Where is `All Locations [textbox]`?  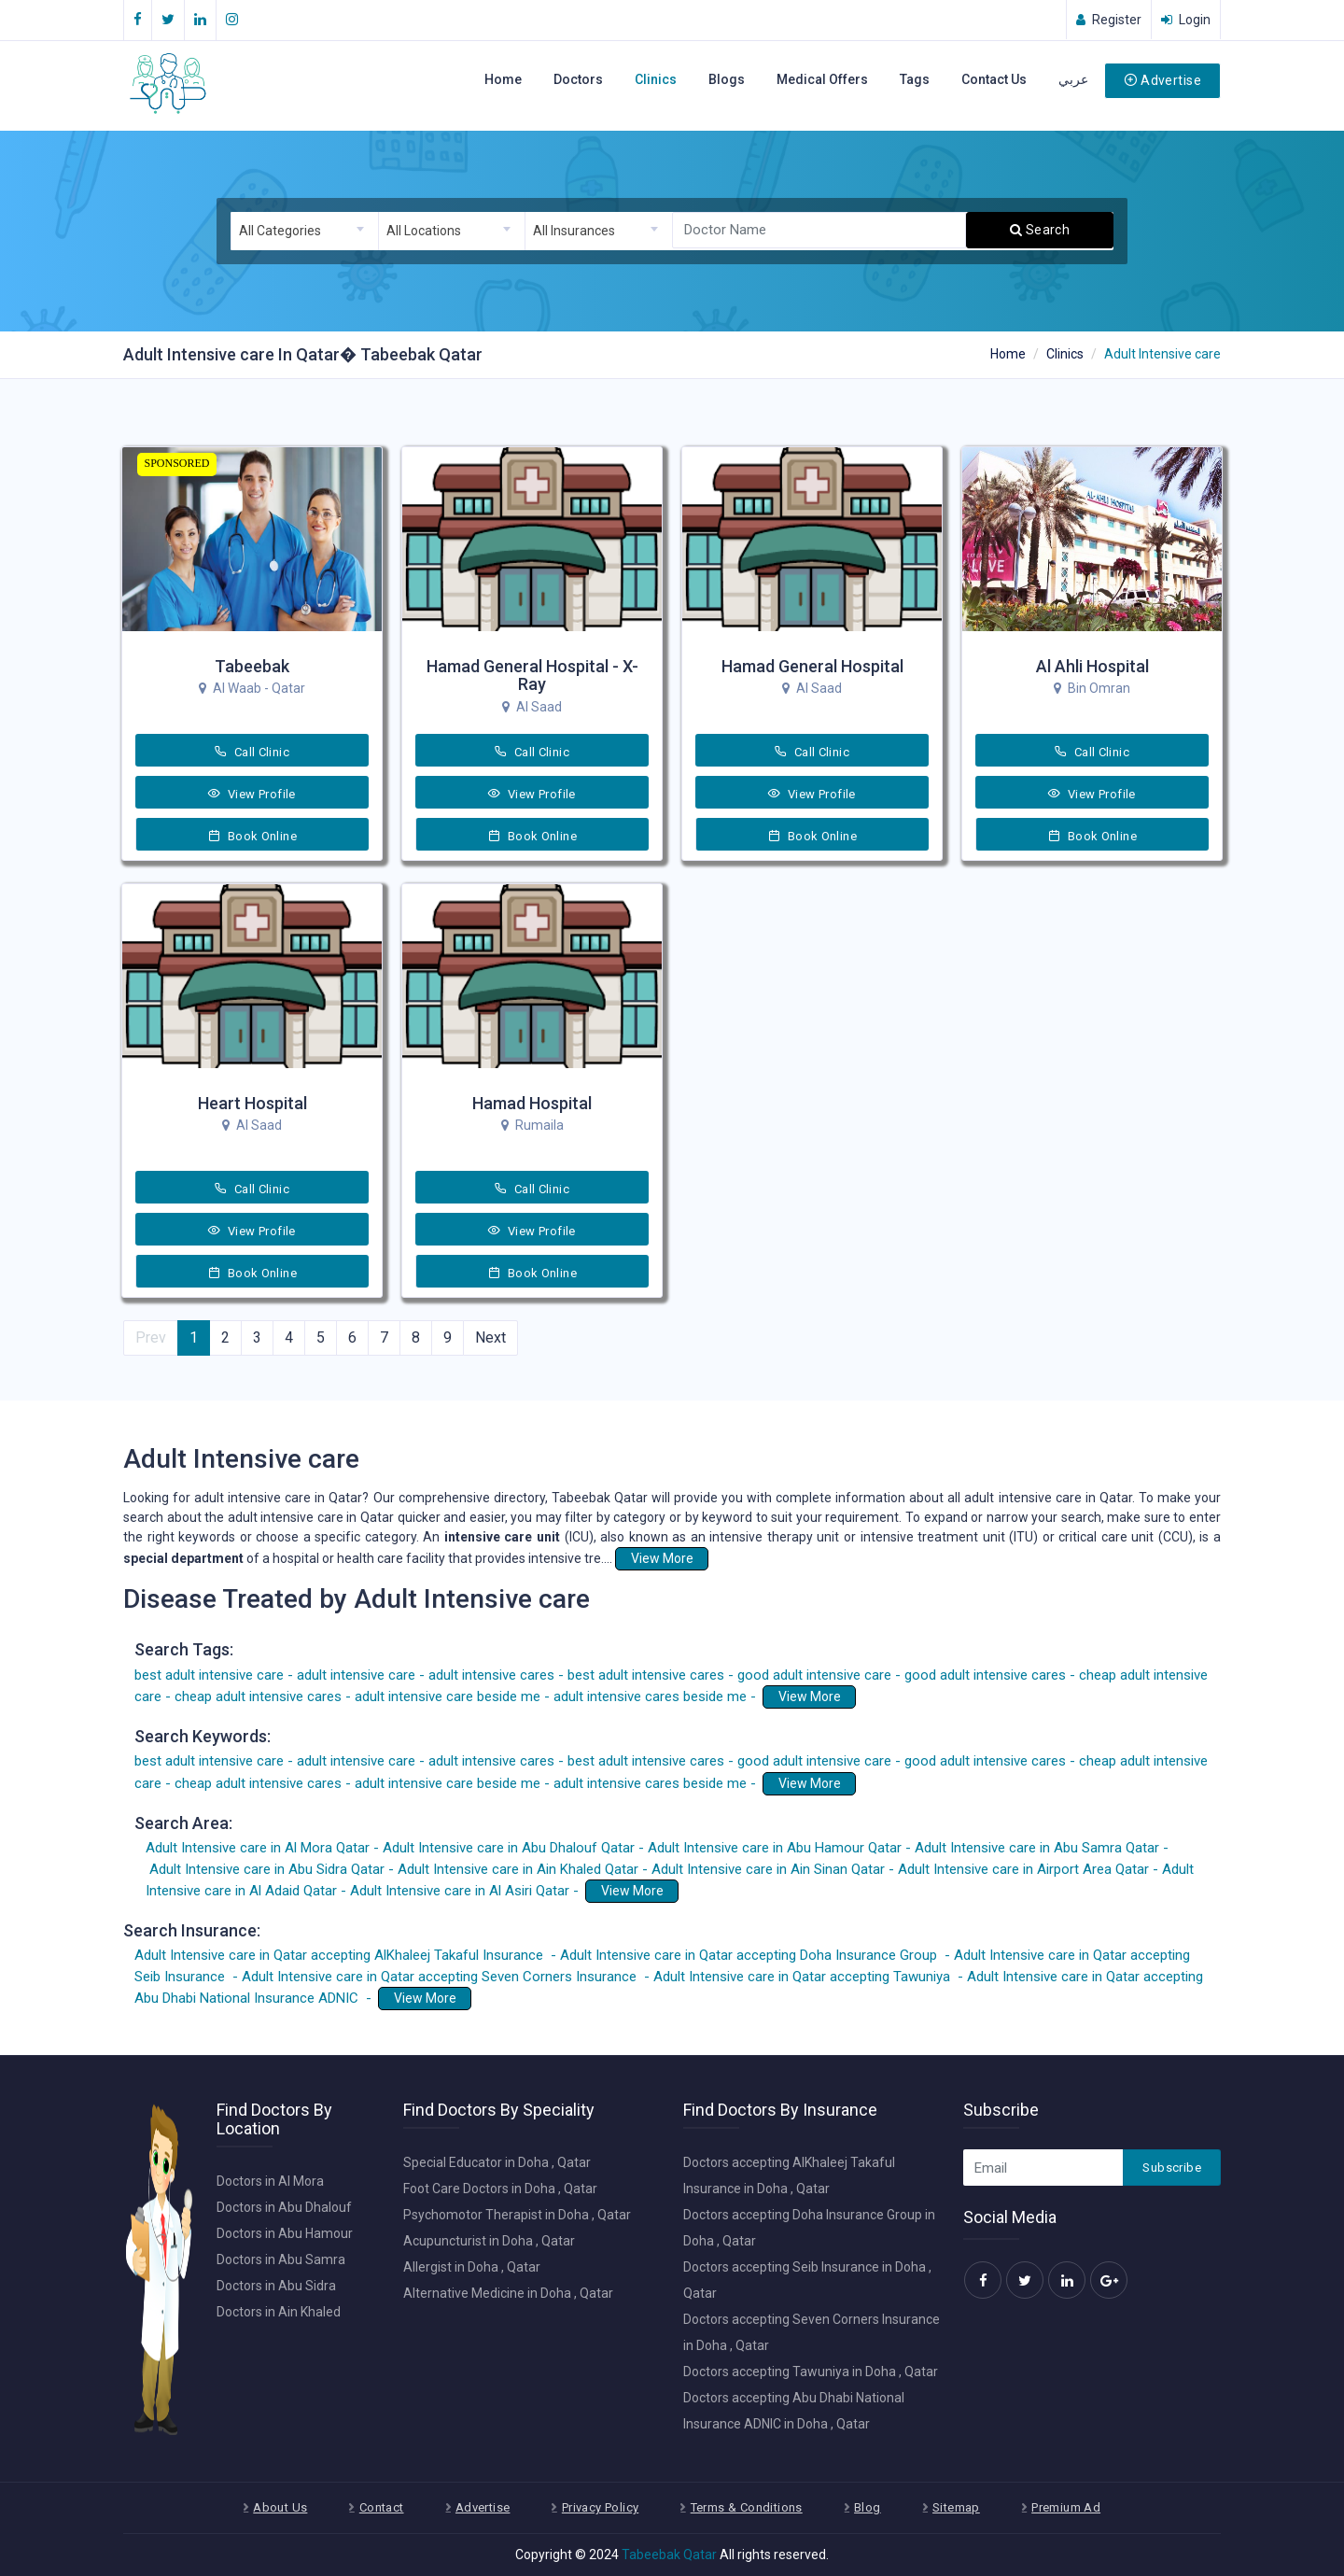
All Locations [textbox] is located at coordinates (423, 230).